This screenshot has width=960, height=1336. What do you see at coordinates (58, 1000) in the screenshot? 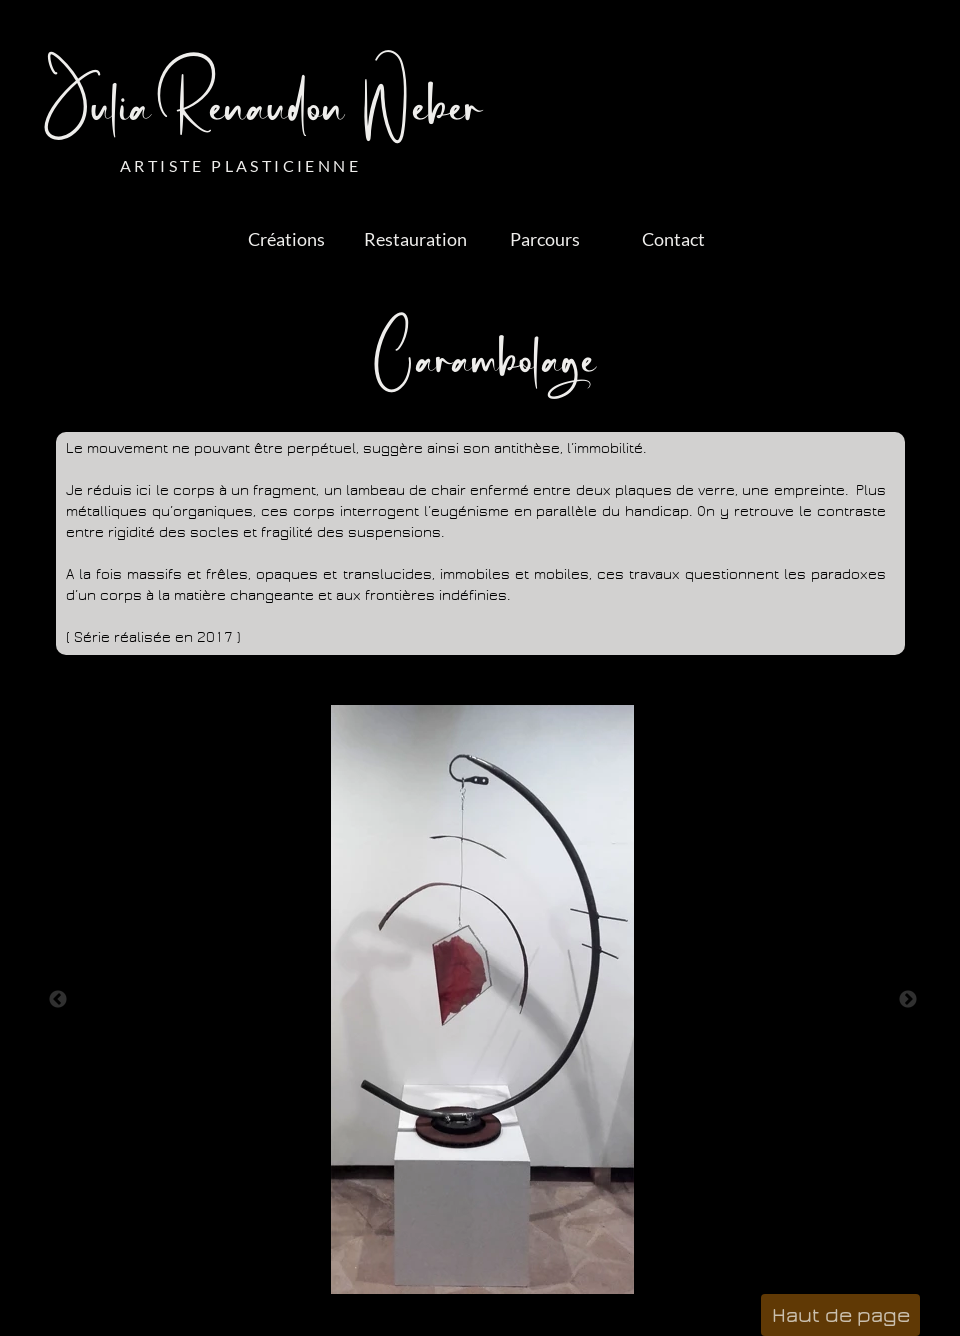
I see `Previous` at bounding box center [58, 1000].